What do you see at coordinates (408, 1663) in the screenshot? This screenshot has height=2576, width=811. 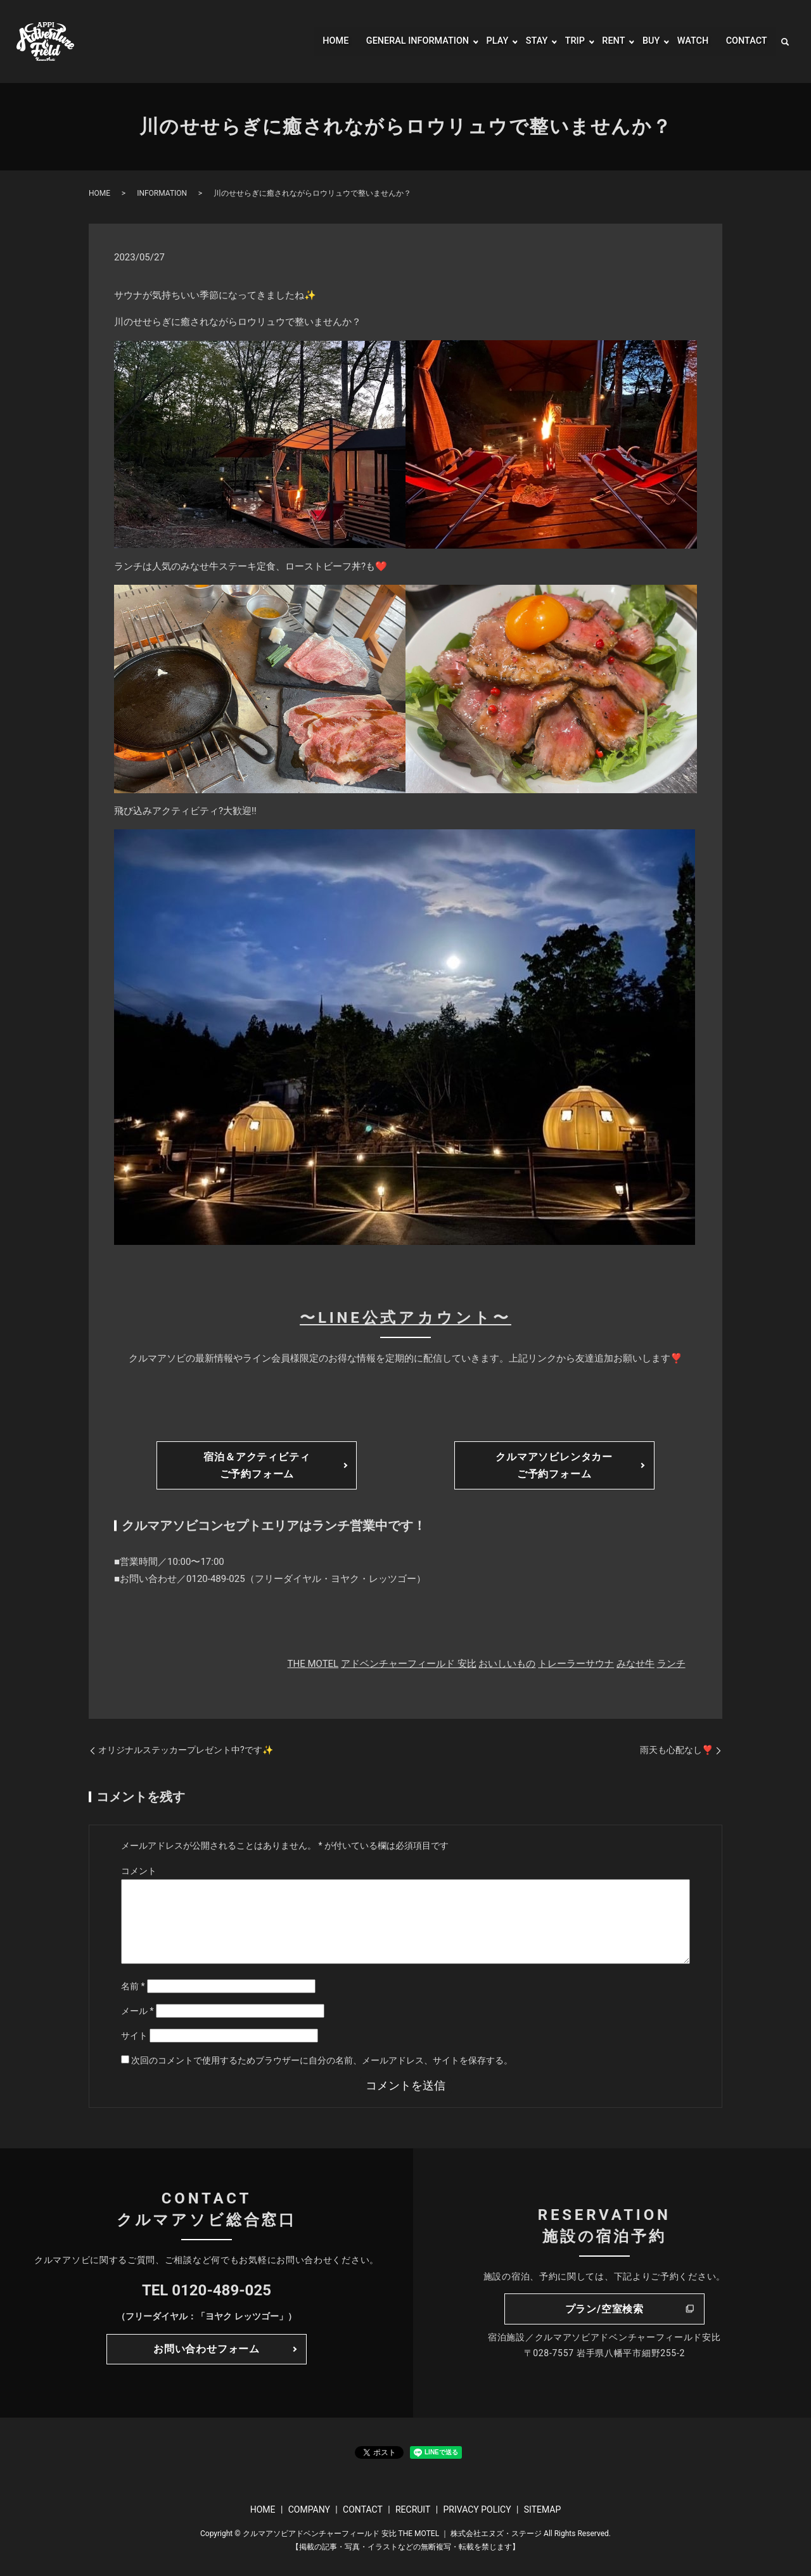 I see `アドベンチャーフィールド 安比` at bounding box center [408, 1663].